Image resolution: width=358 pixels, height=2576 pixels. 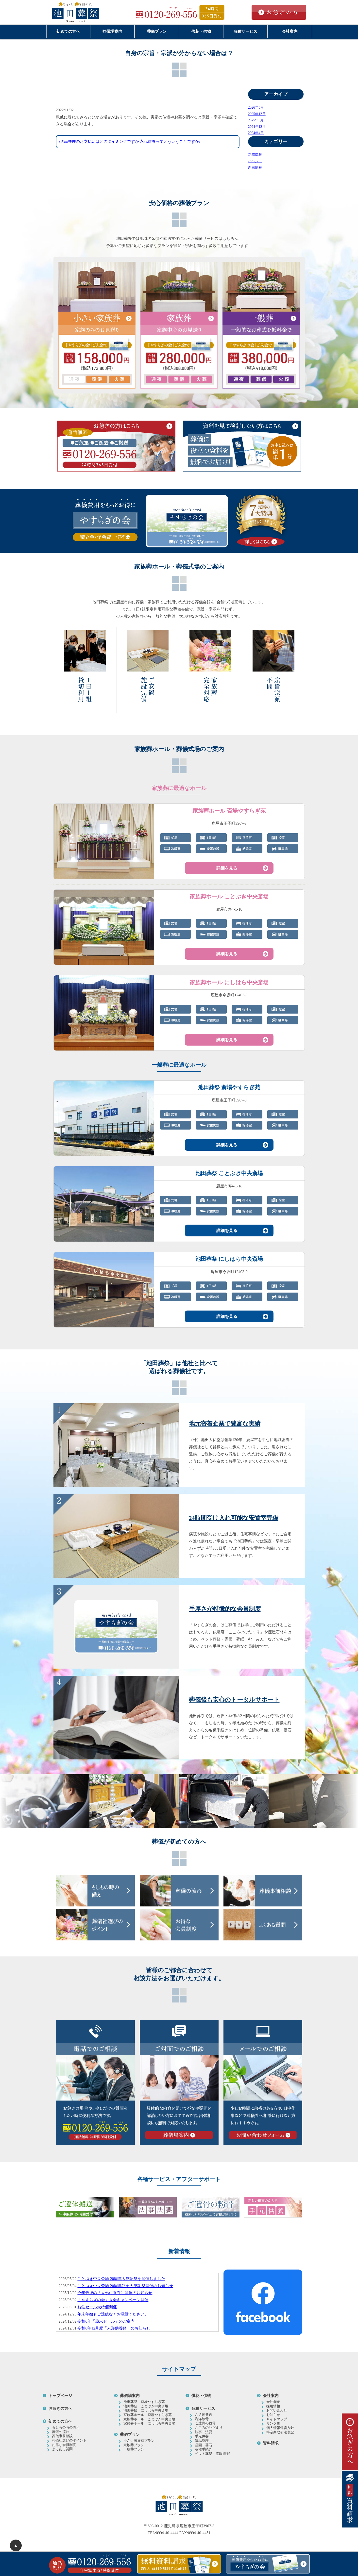 I want to click on 供花・供物, so click(x=201, y=31).